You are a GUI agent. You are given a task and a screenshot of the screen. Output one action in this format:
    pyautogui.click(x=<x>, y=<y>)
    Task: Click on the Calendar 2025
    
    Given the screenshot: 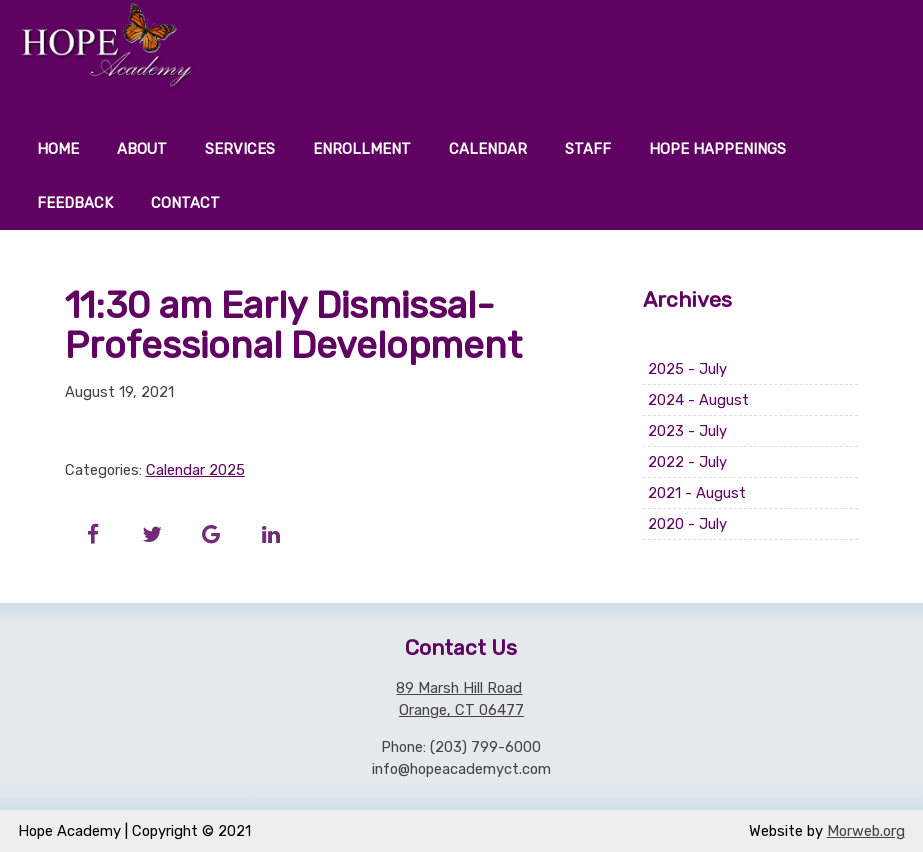 What is the action you would take?
    pyautogui.click(x=195, y=470)
    